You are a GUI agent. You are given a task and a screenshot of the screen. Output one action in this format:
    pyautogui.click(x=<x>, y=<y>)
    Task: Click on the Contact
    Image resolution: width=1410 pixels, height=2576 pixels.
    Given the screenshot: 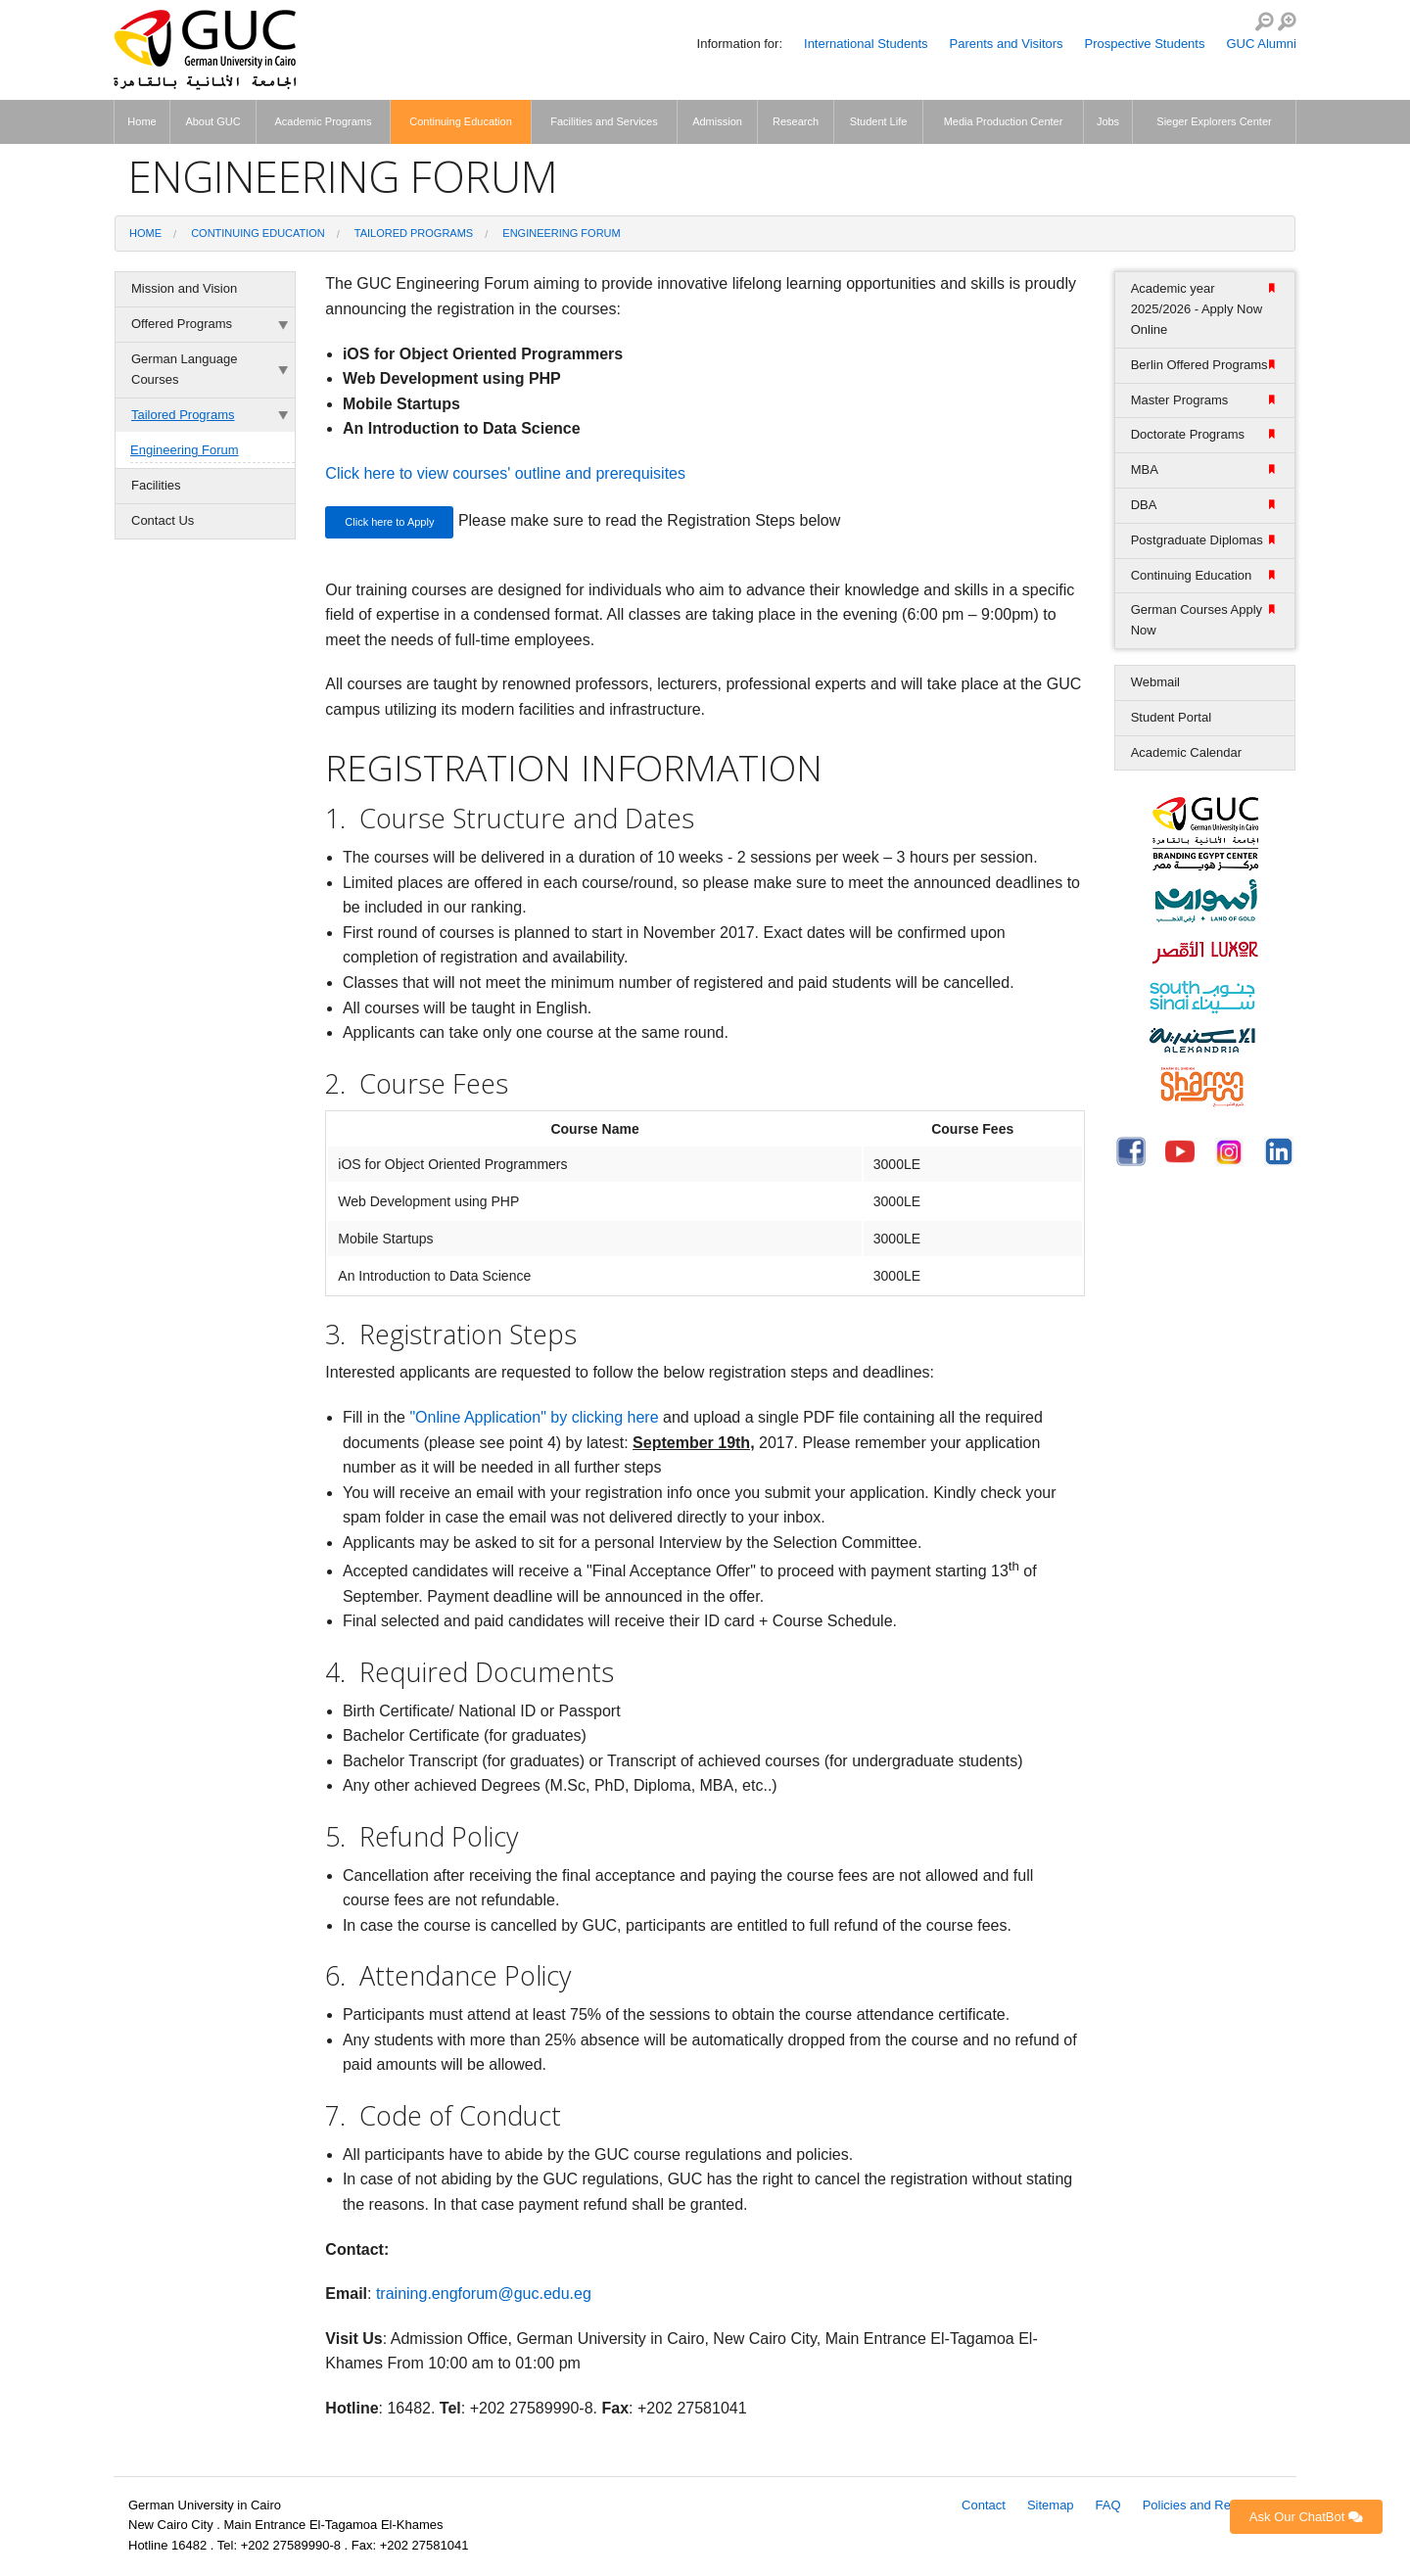 What is the action you would take?
    pyautogui.click(x=984, y=2505)
    